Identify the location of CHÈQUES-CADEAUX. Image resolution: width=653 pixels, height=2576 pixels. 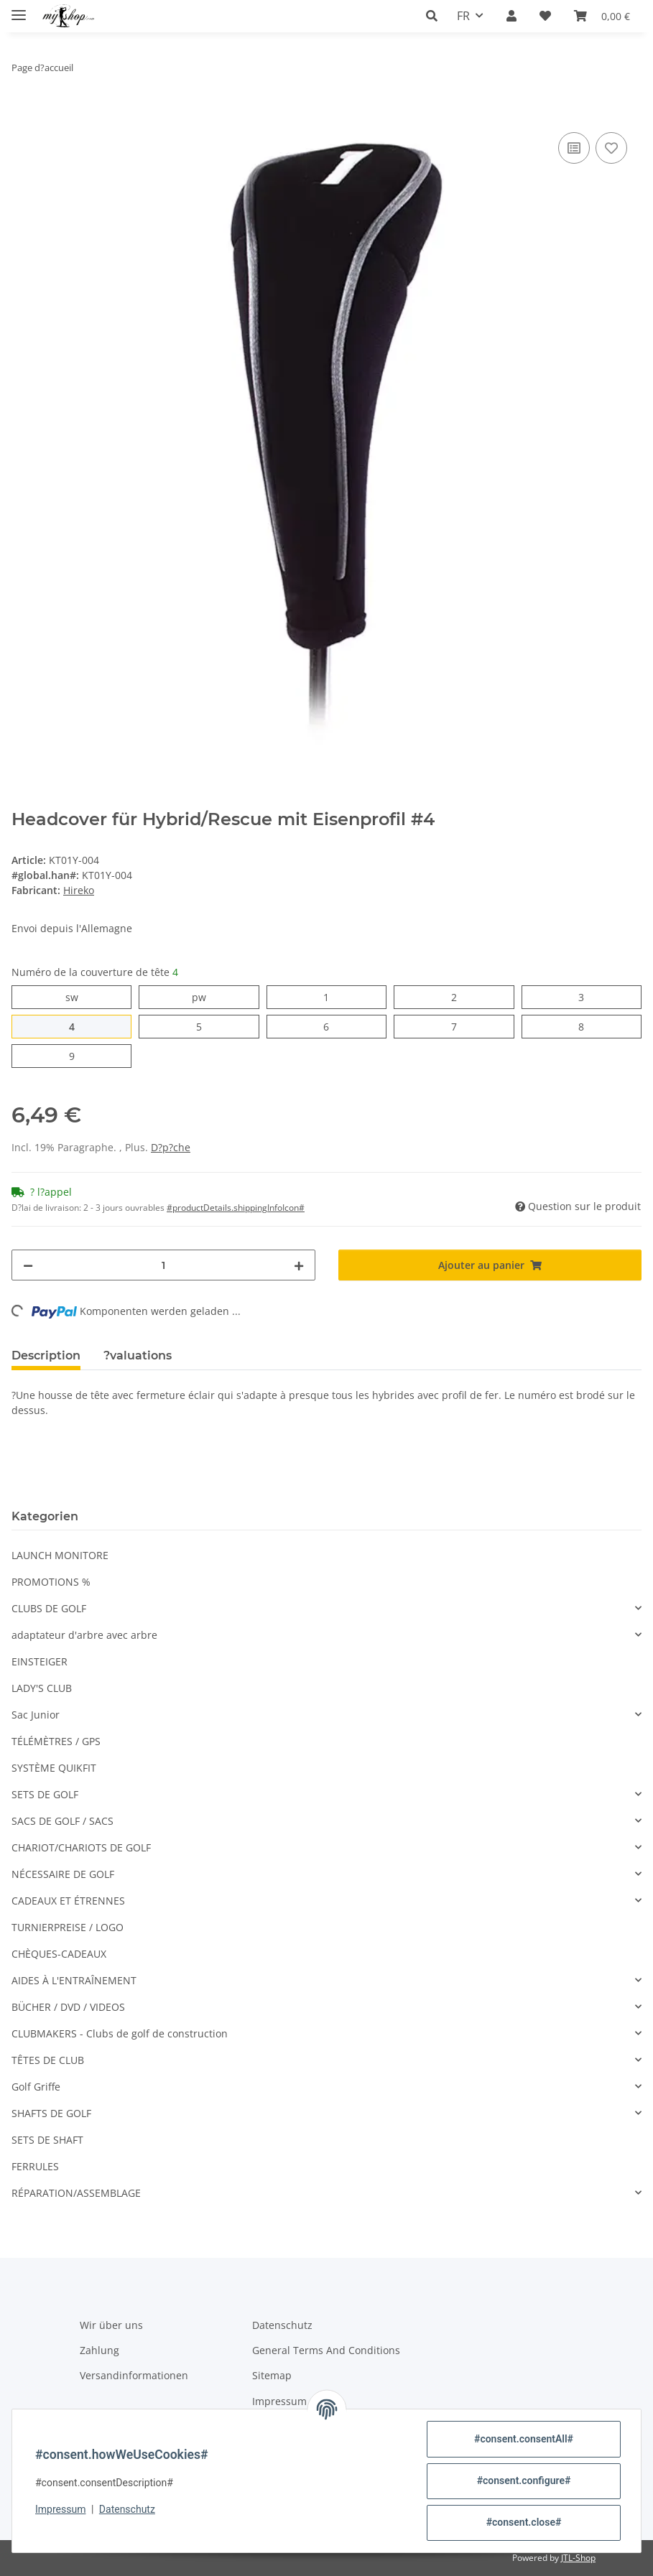
(58, 1954).